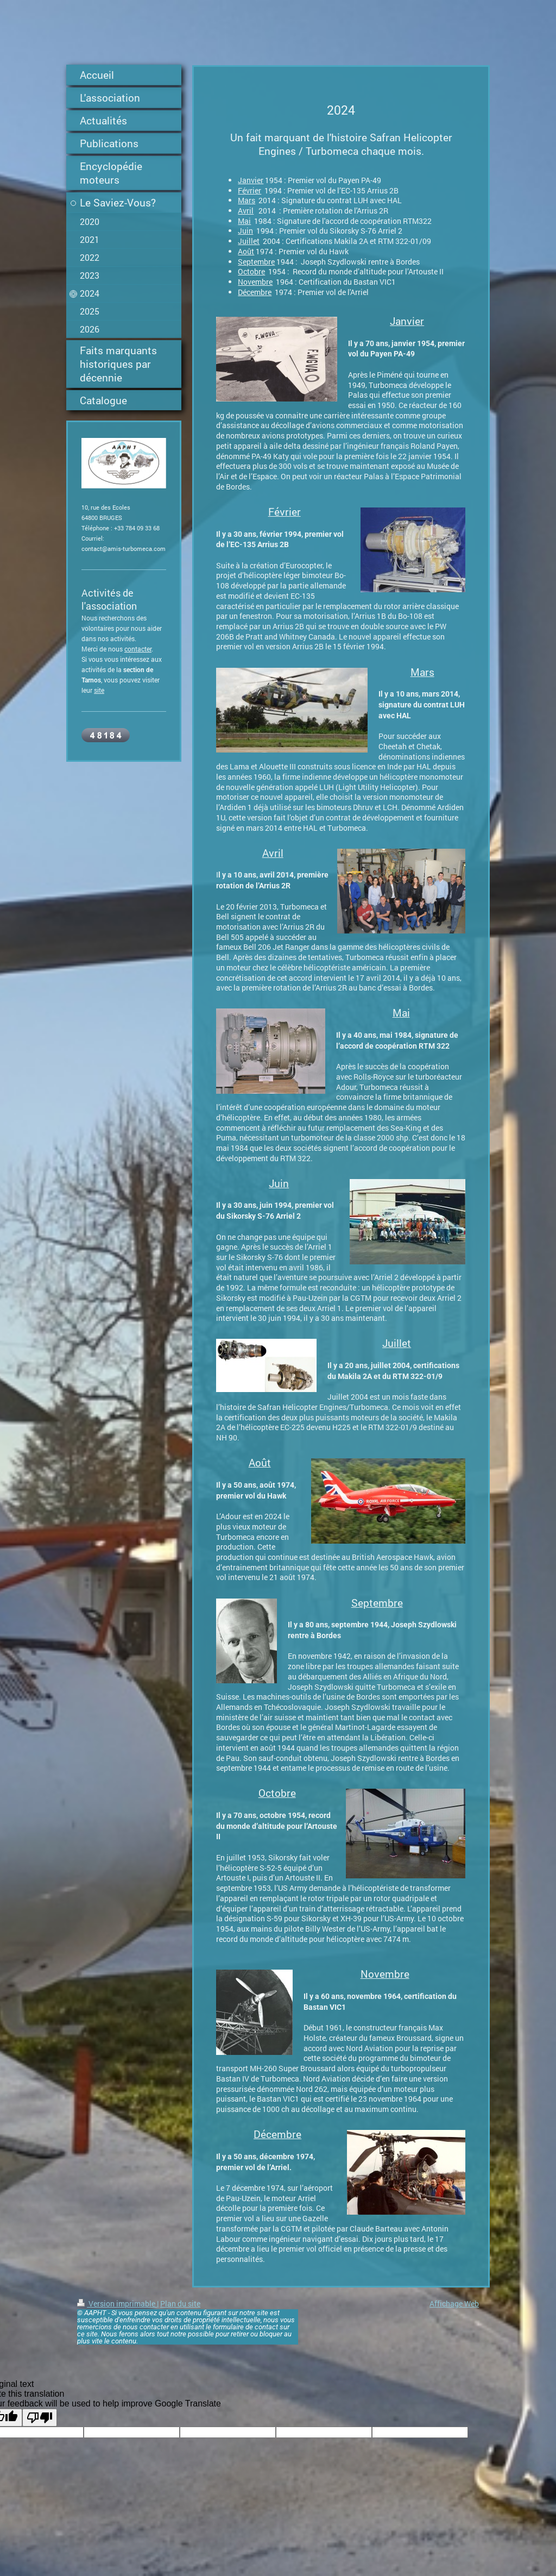 Image resolution: width=556 pixels, height=2576 pixels. What do you see at coordinates (245, 230) in the screenshot?
I see `Juin` at bounding box center [245, 230].